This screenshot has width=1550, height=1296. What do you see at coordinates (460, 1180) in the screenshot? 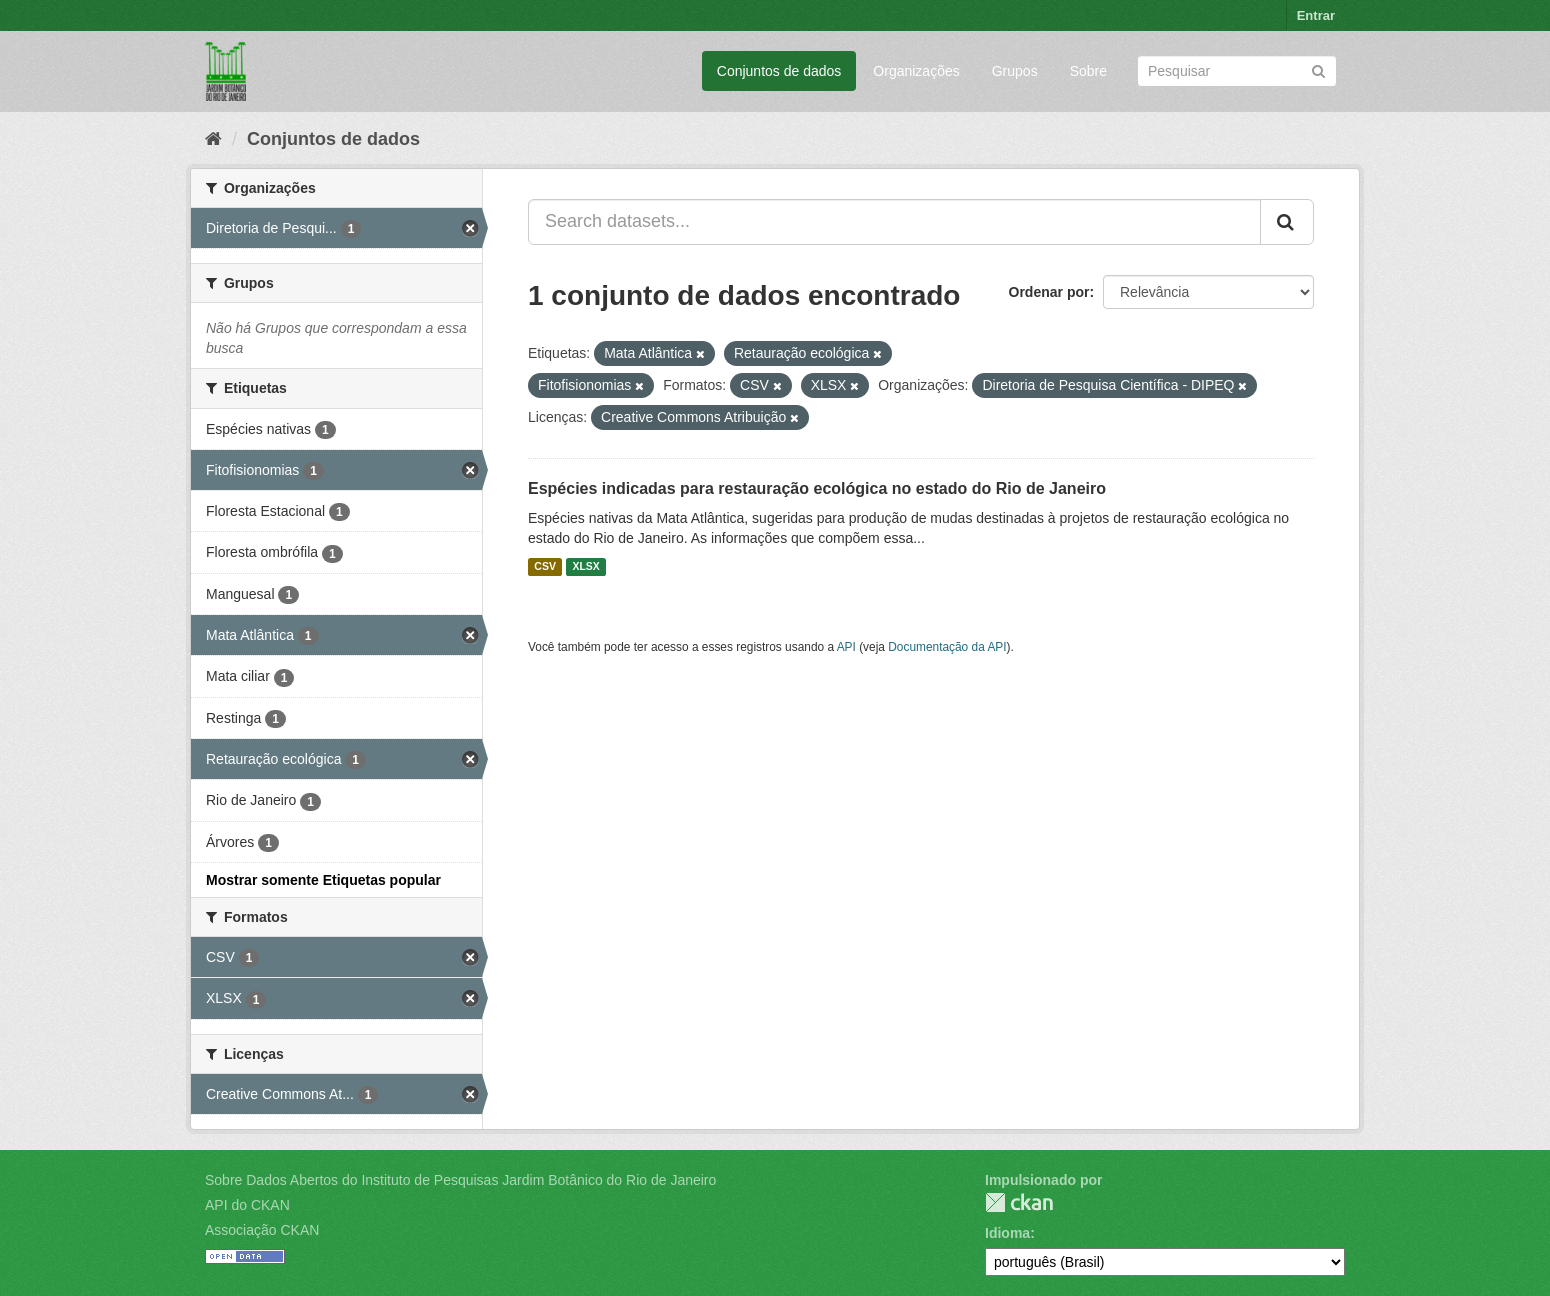
I see `Sobre Dados Abertos do Instituto de Pesquisas Jardim Botânico do Rio de Janeiro` at bounding box center [460, 1180].